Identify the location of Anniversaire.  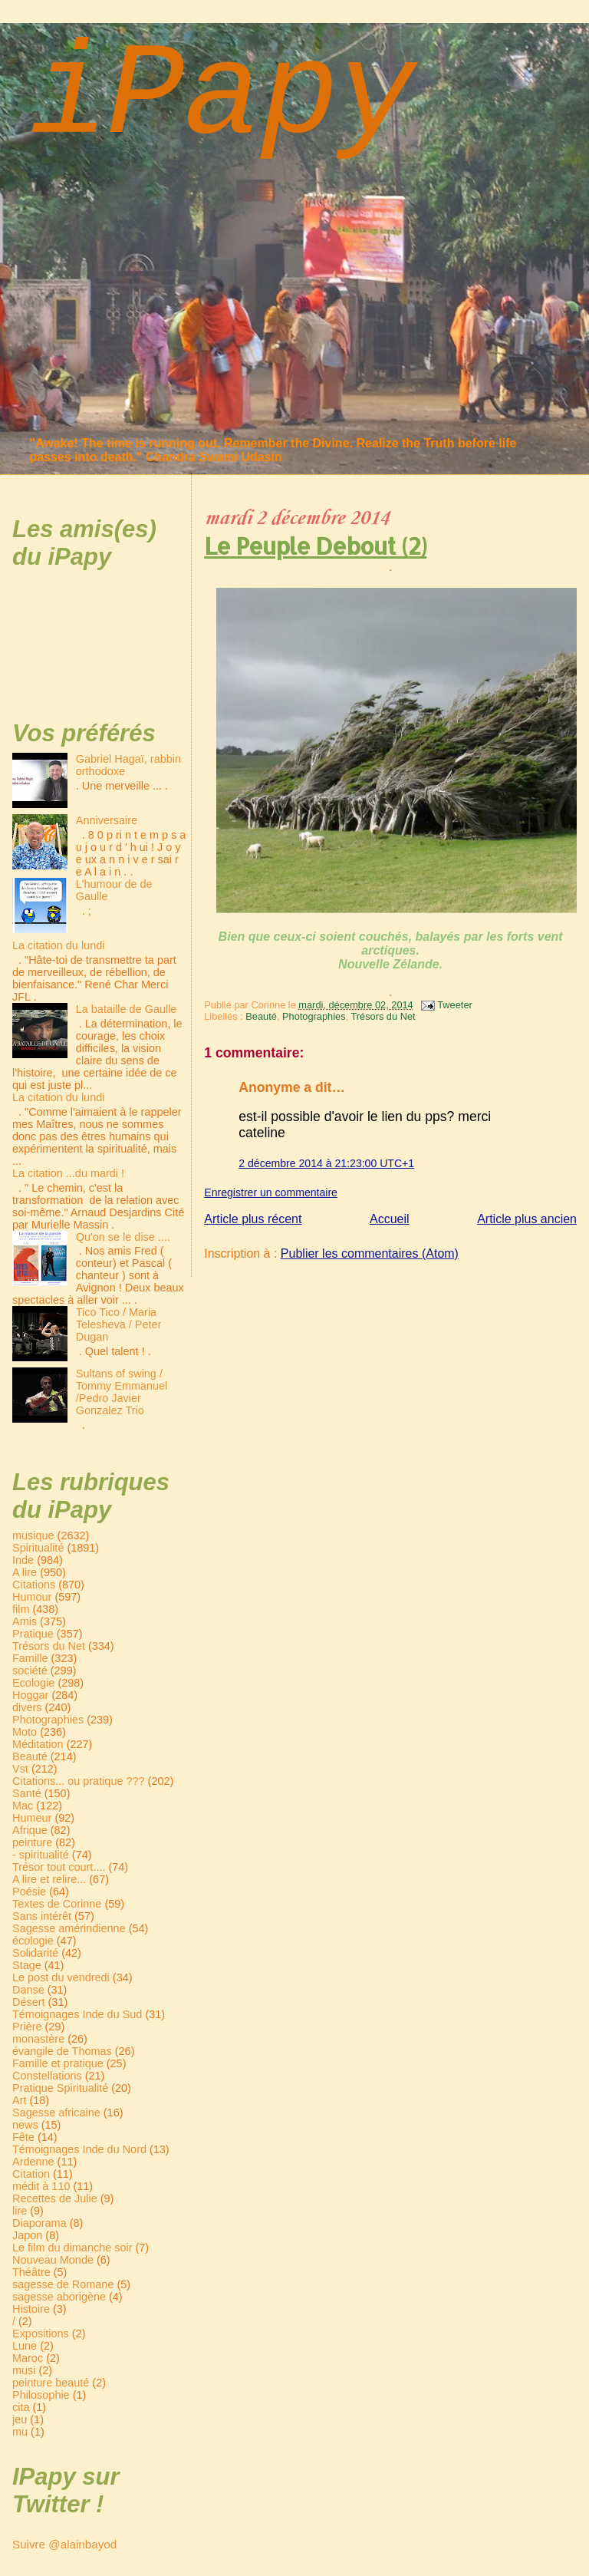
(106, 820).